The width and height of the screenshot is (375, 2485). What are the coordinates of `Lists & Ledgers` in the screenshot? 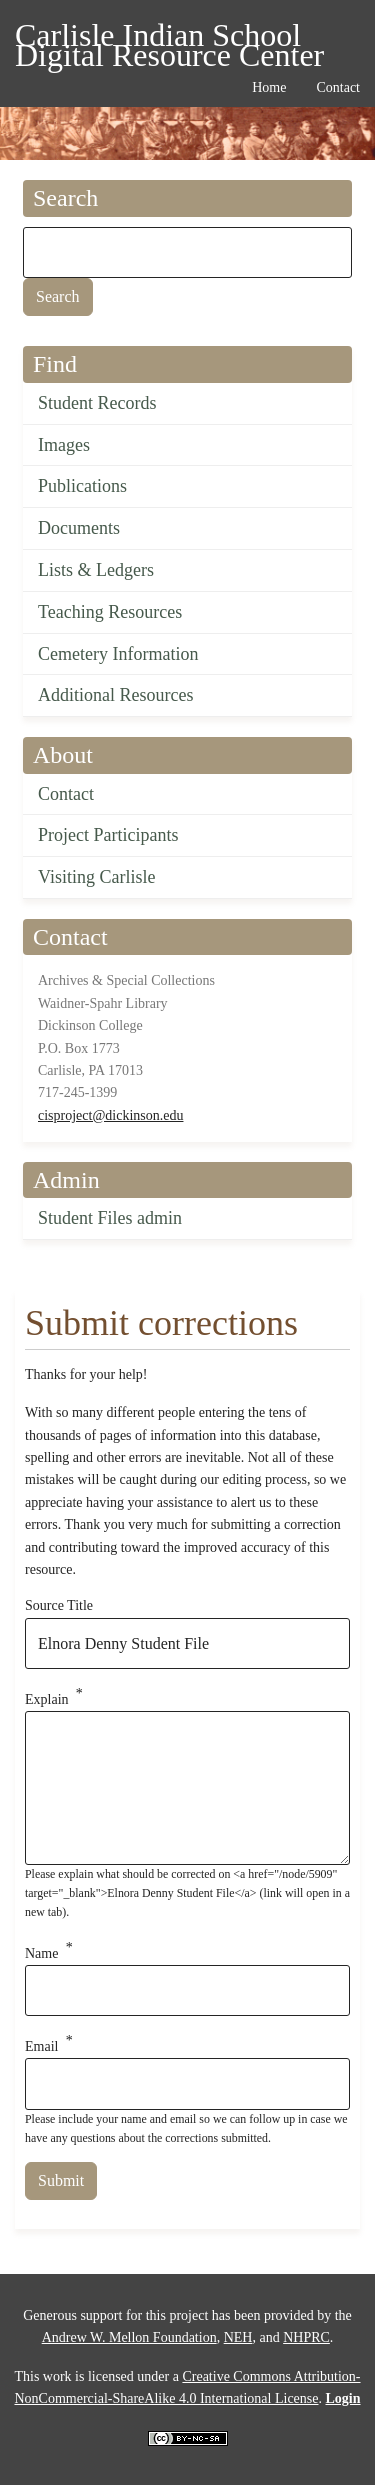 It's located at (96, 570).